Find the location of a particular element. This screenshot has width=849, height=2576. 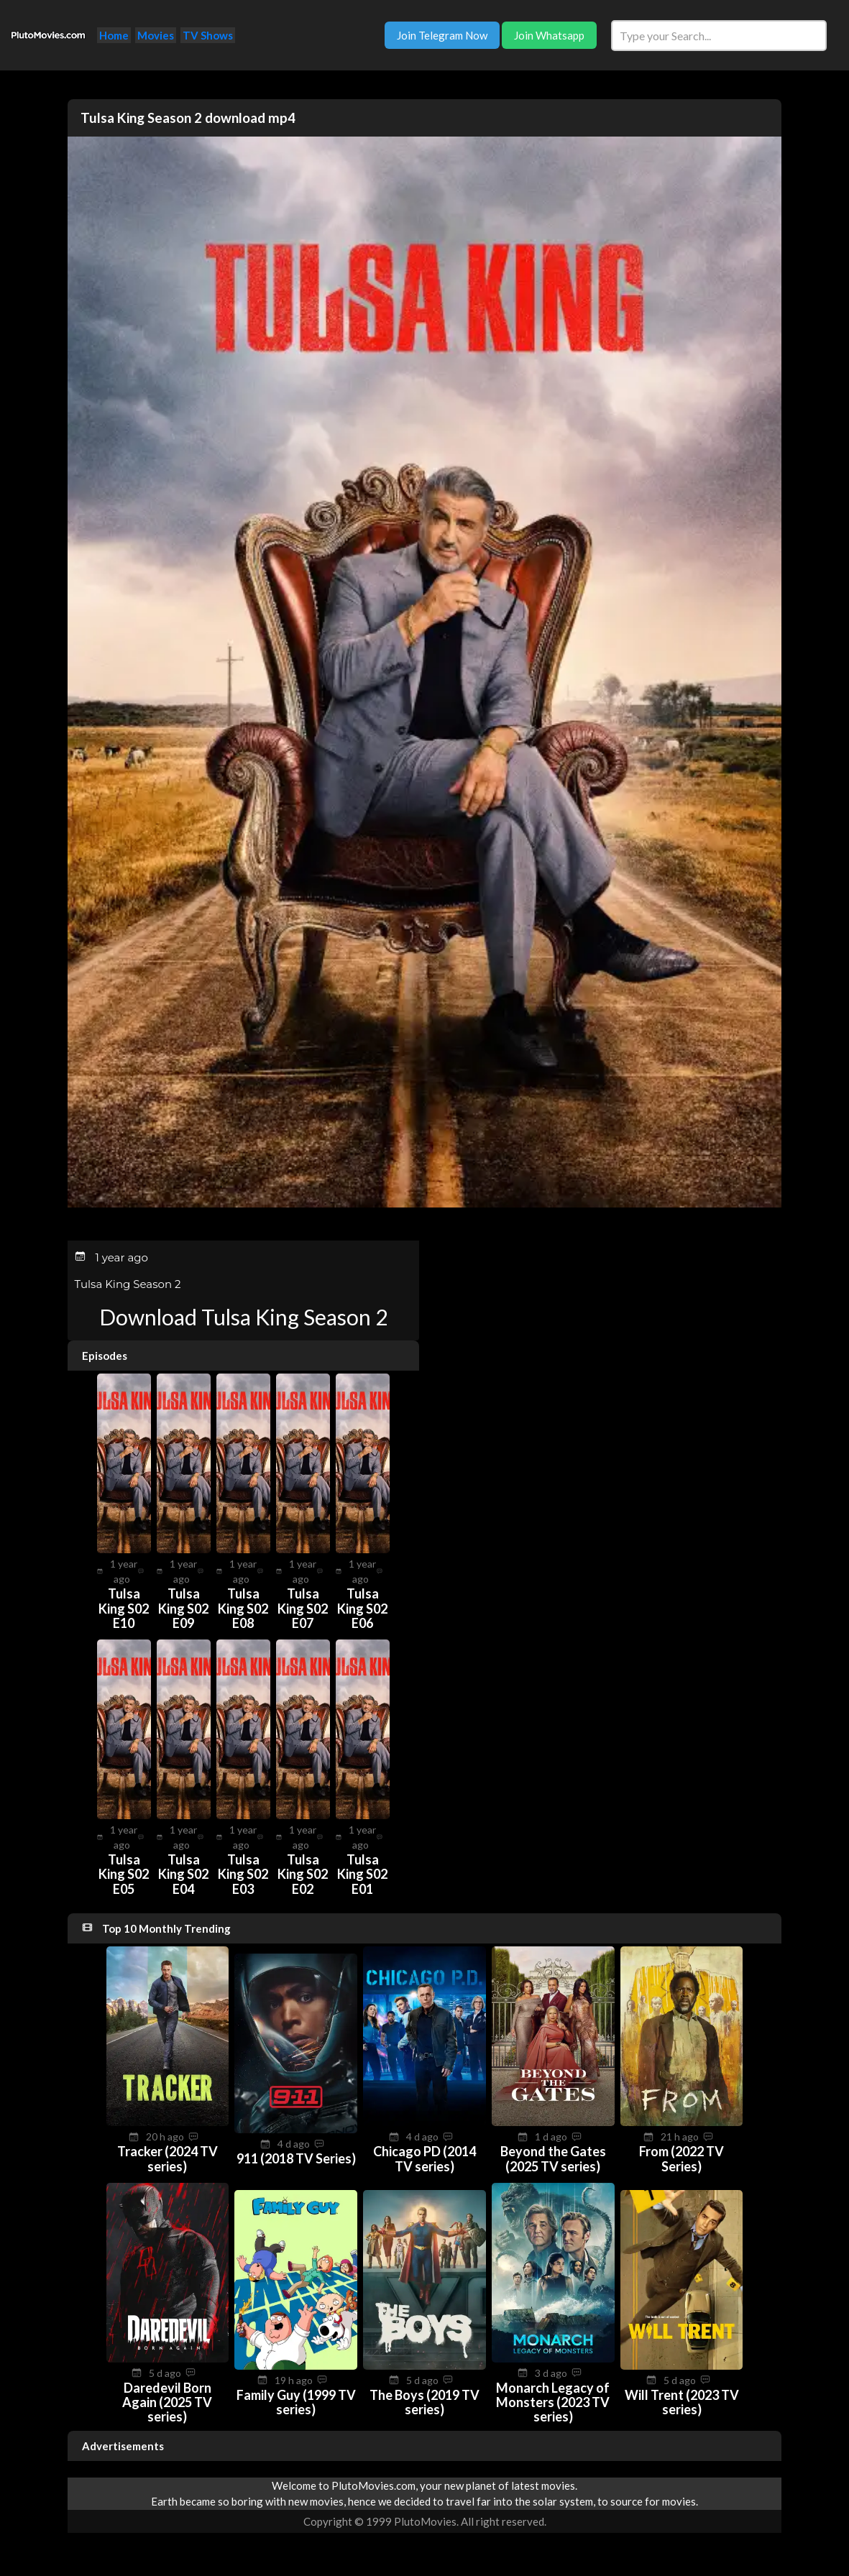

Join Telegram Now is located at coordinates (442, 35).